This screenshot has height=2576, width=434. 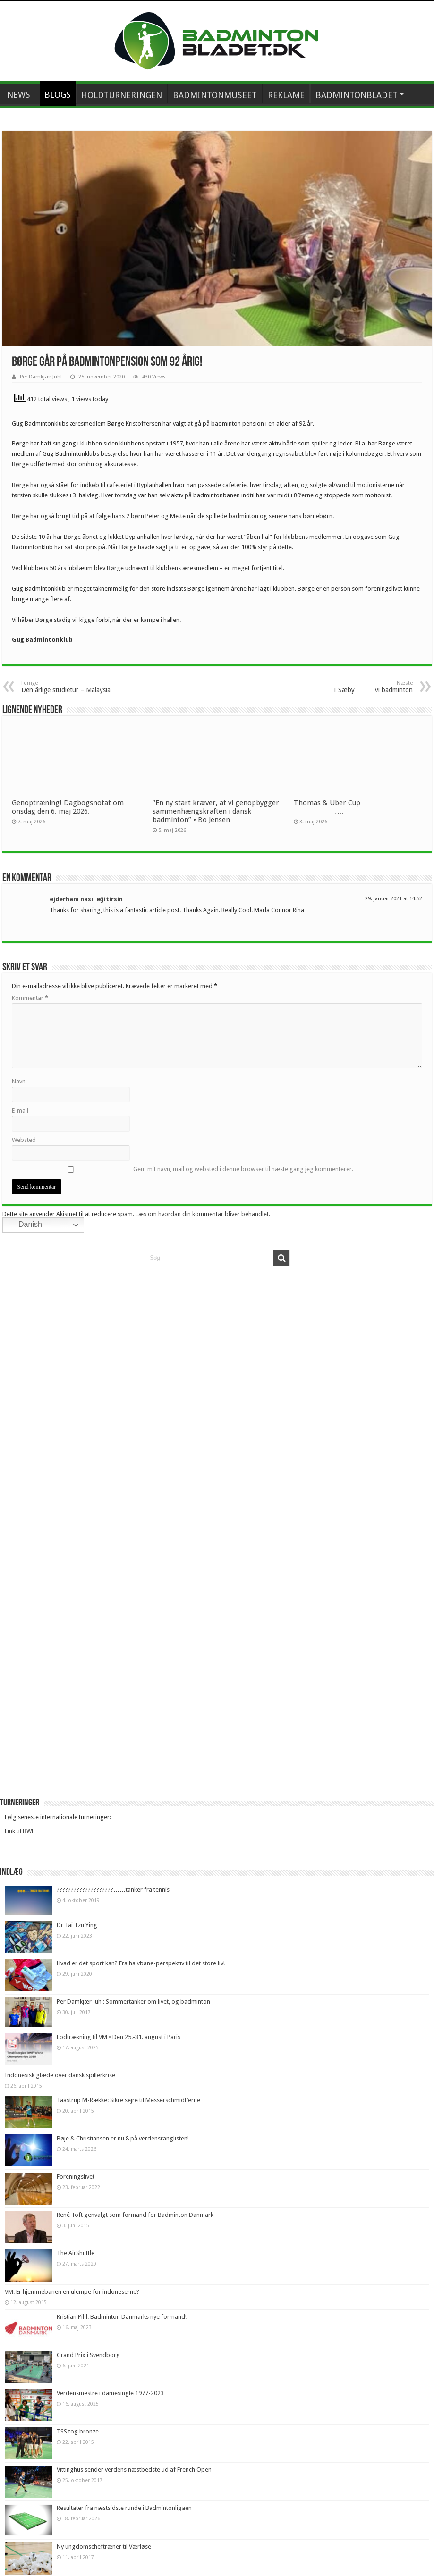 I want to click on ????????????????????……tanker fra tennis, so click(x=113, y=1889).